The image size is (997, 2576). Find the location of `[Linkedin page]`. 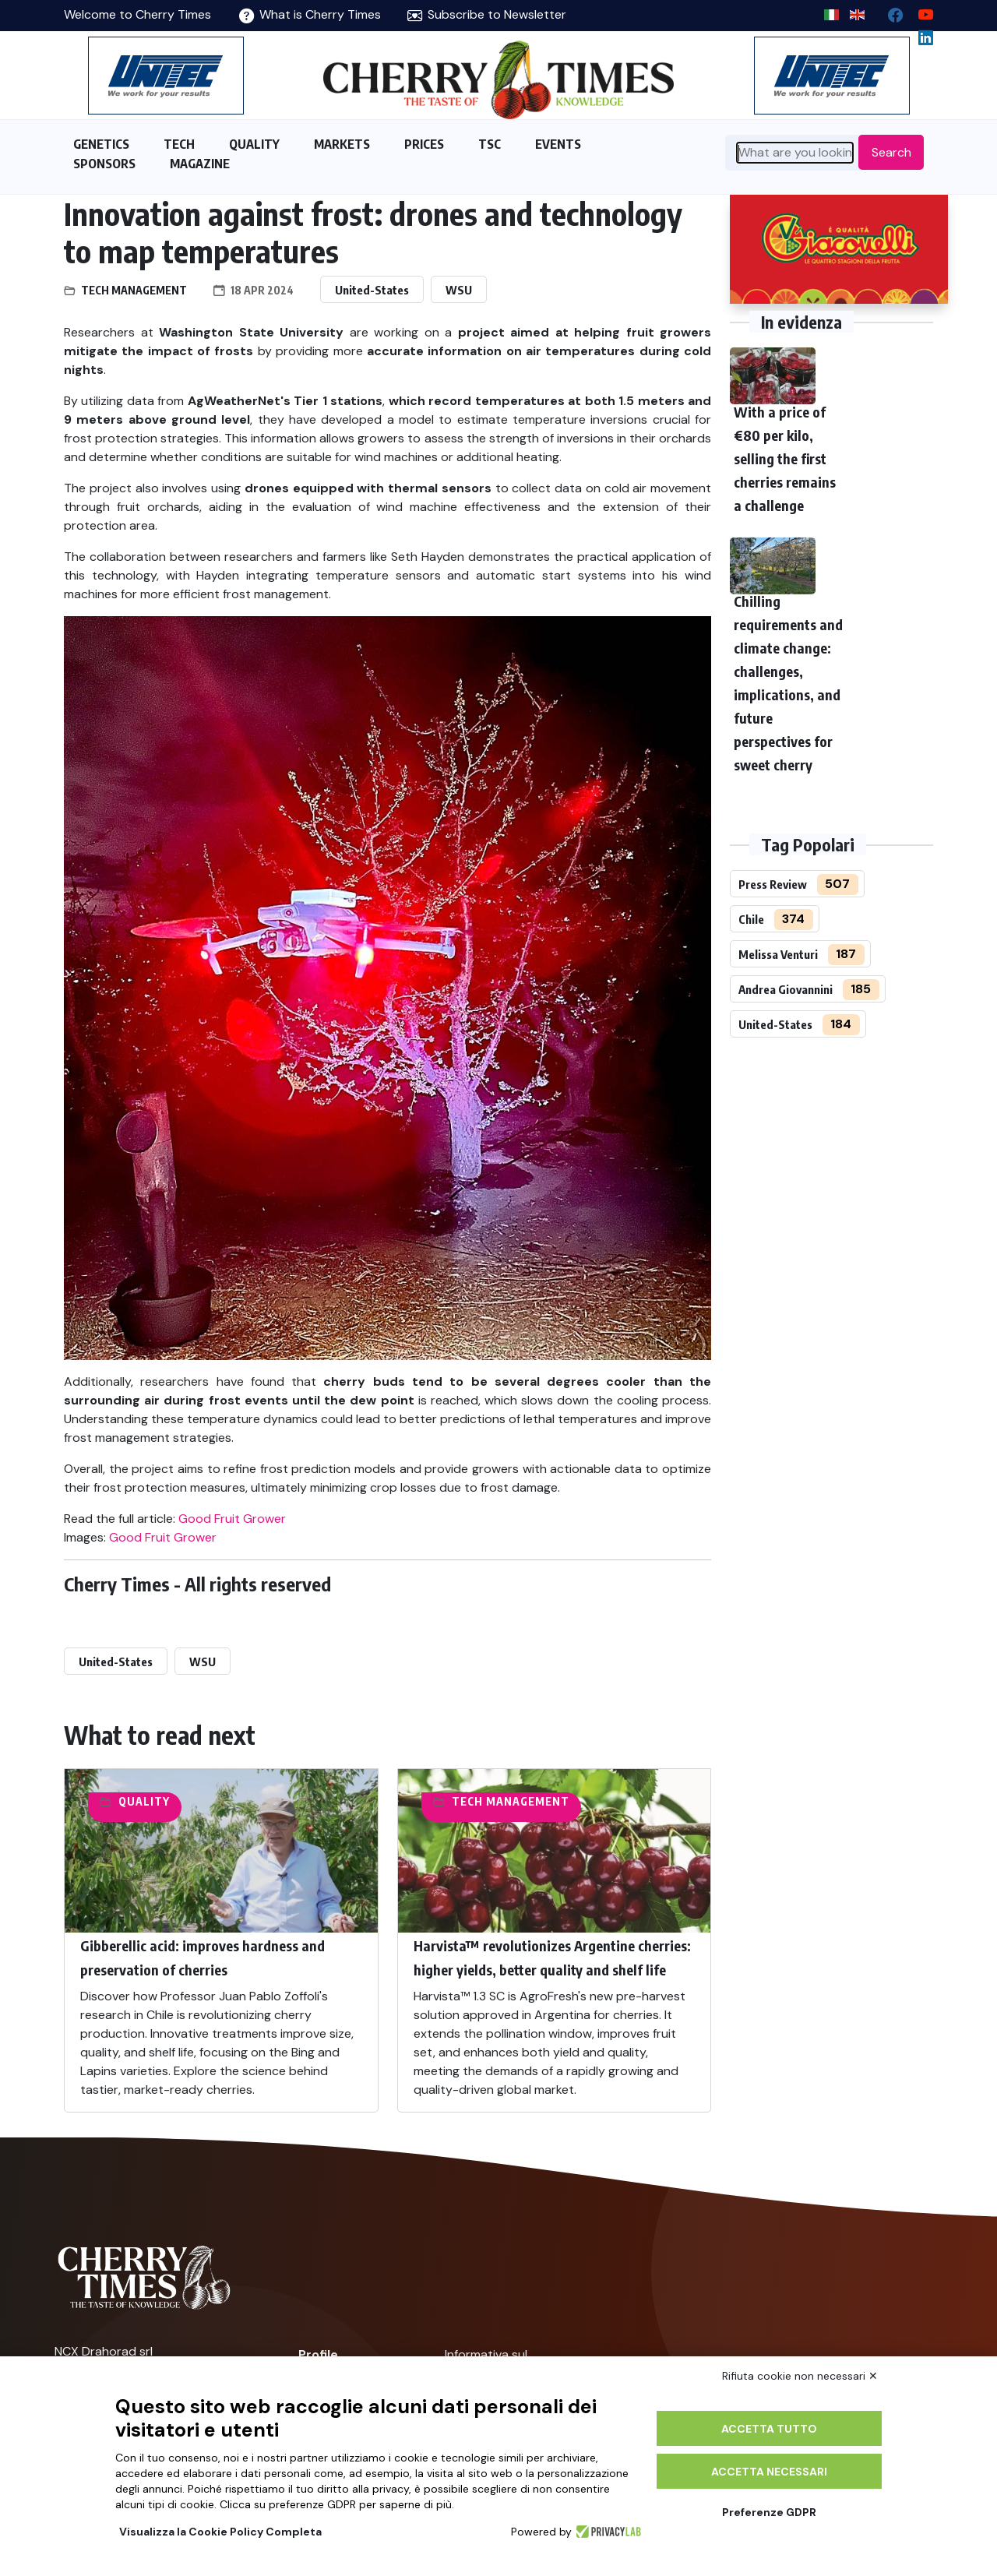

[Linkedin page] is located at coordinates (919, 34).